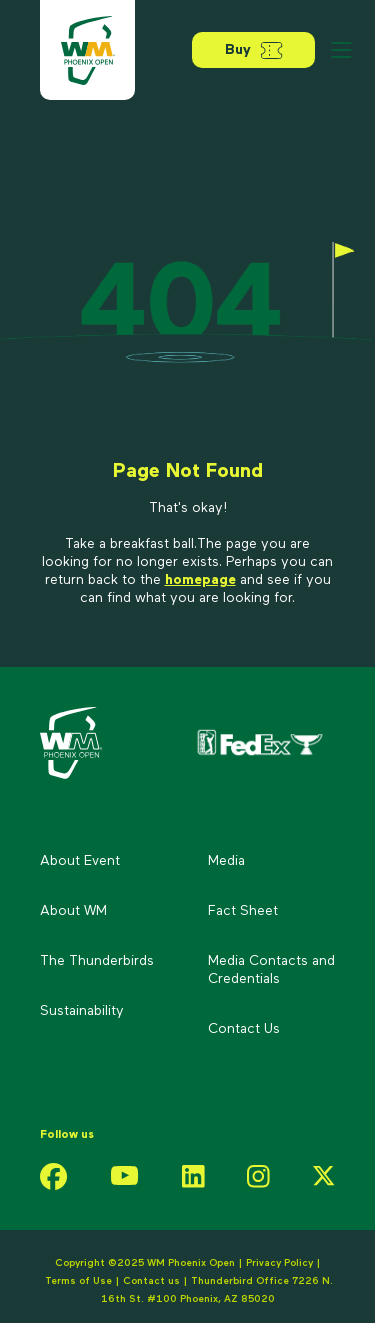  What do you see at coordinates (200, 580) in the screenshot?
I see `homepage` at bounding box center [200, 580].